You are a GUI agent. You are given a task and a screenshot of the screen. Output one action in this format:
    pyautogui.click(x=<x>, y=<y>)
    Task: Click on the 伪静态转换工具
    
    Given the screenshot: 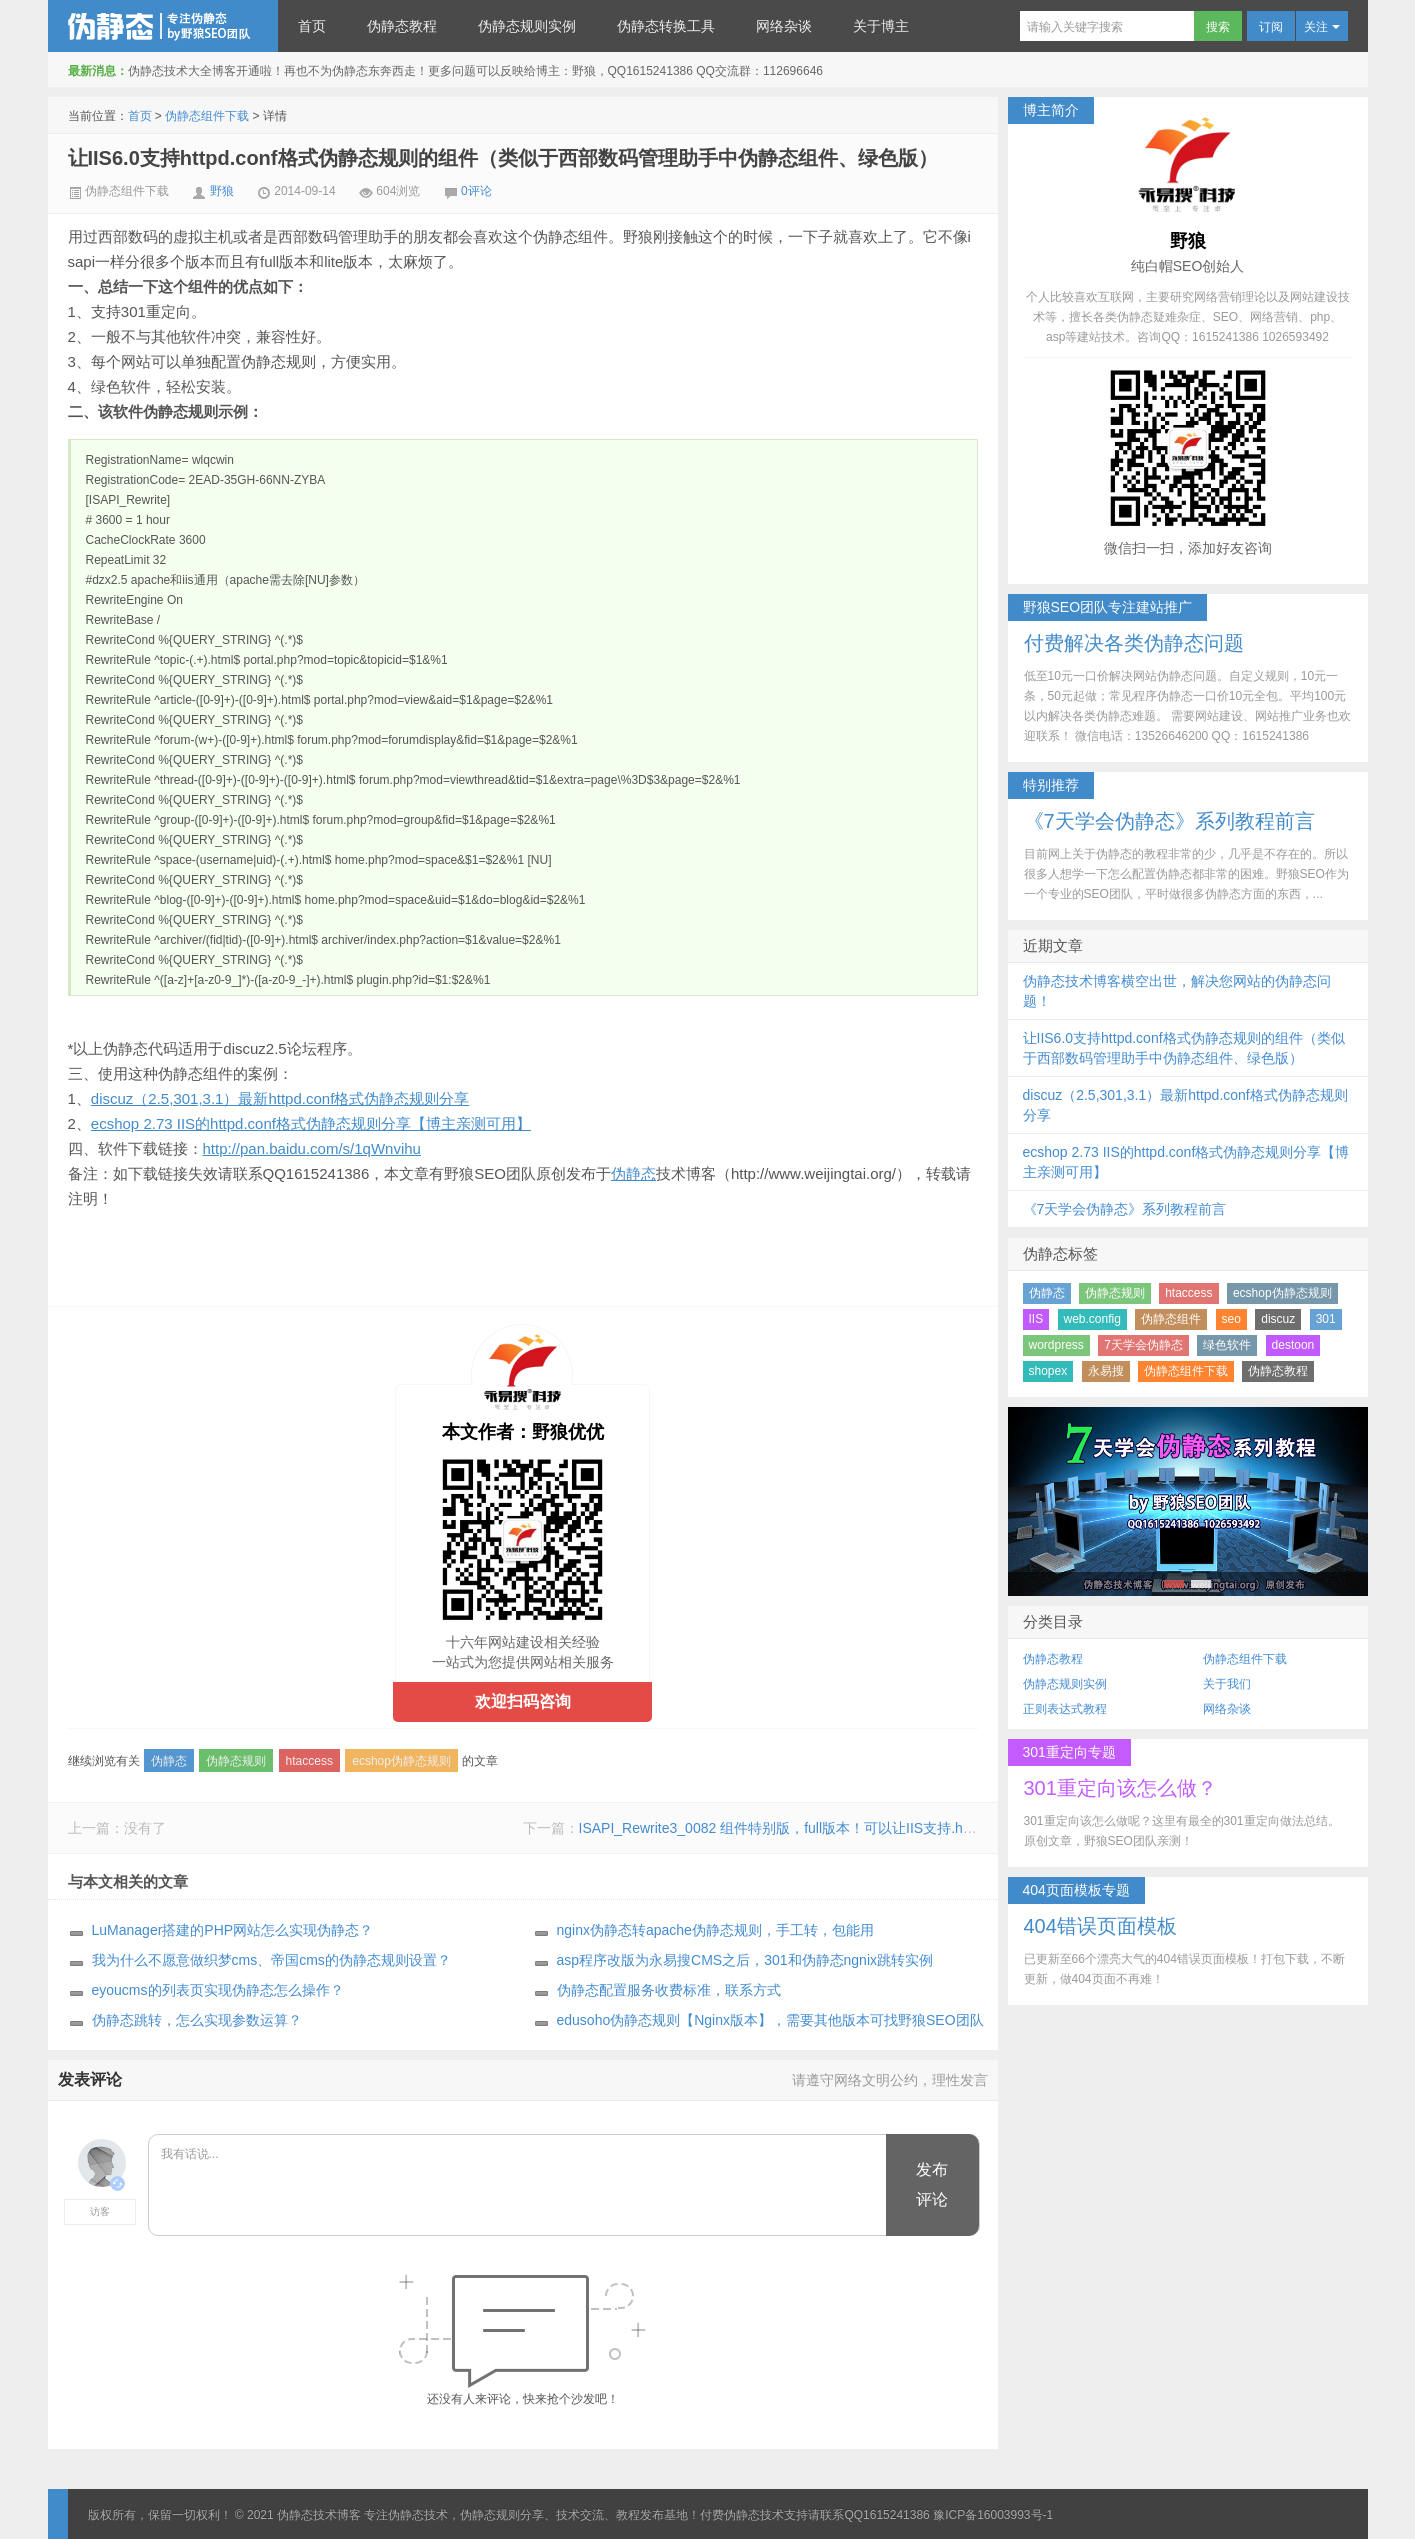 What is the action you would take?
    pyautogui.click(x=666, y=26)
    